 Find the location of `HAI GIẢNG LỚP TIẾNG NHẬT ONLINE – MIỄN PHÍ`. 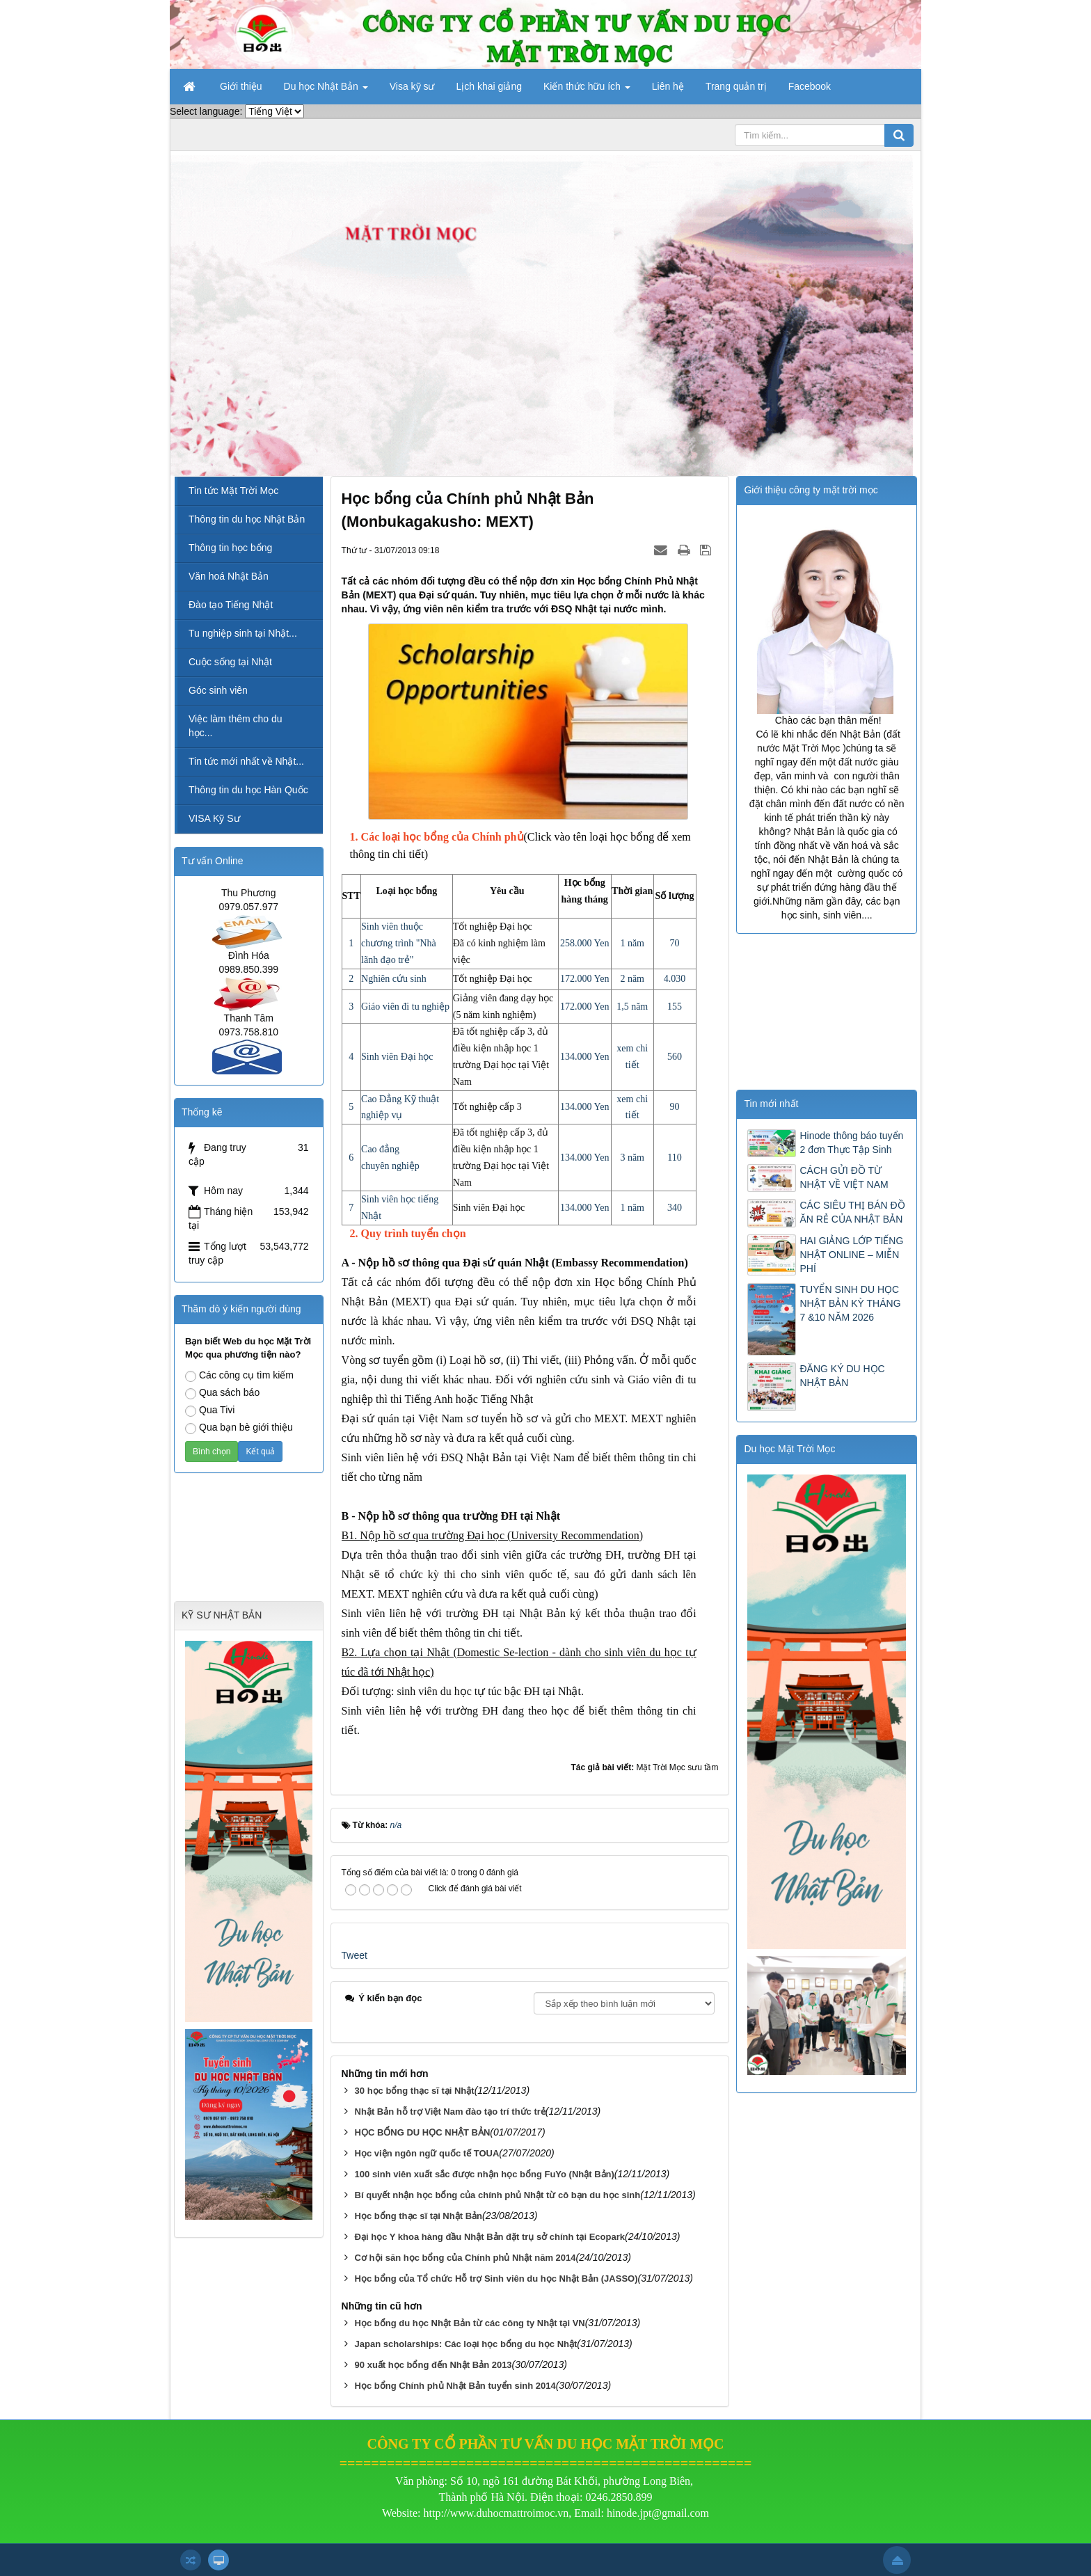

HAI GIẢNG LỚP TIẾNG NHẬT ONLINE – MIỄN PHÍ is located at coordinates (851, 1254).